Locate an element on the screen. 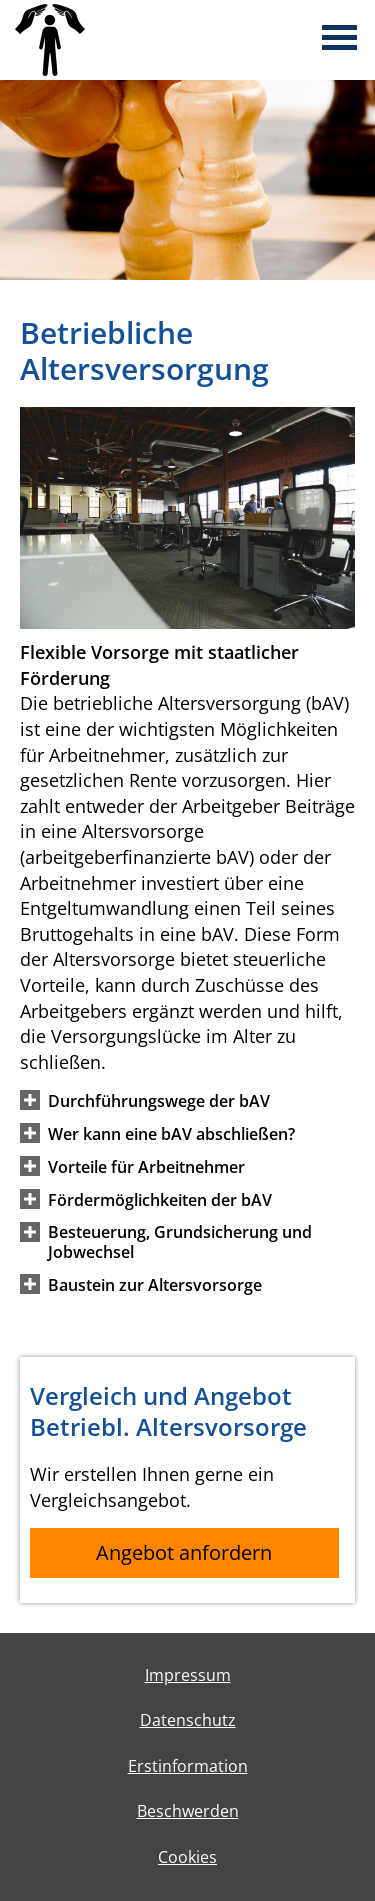  Impressum is located at coordinates (188, 1675).